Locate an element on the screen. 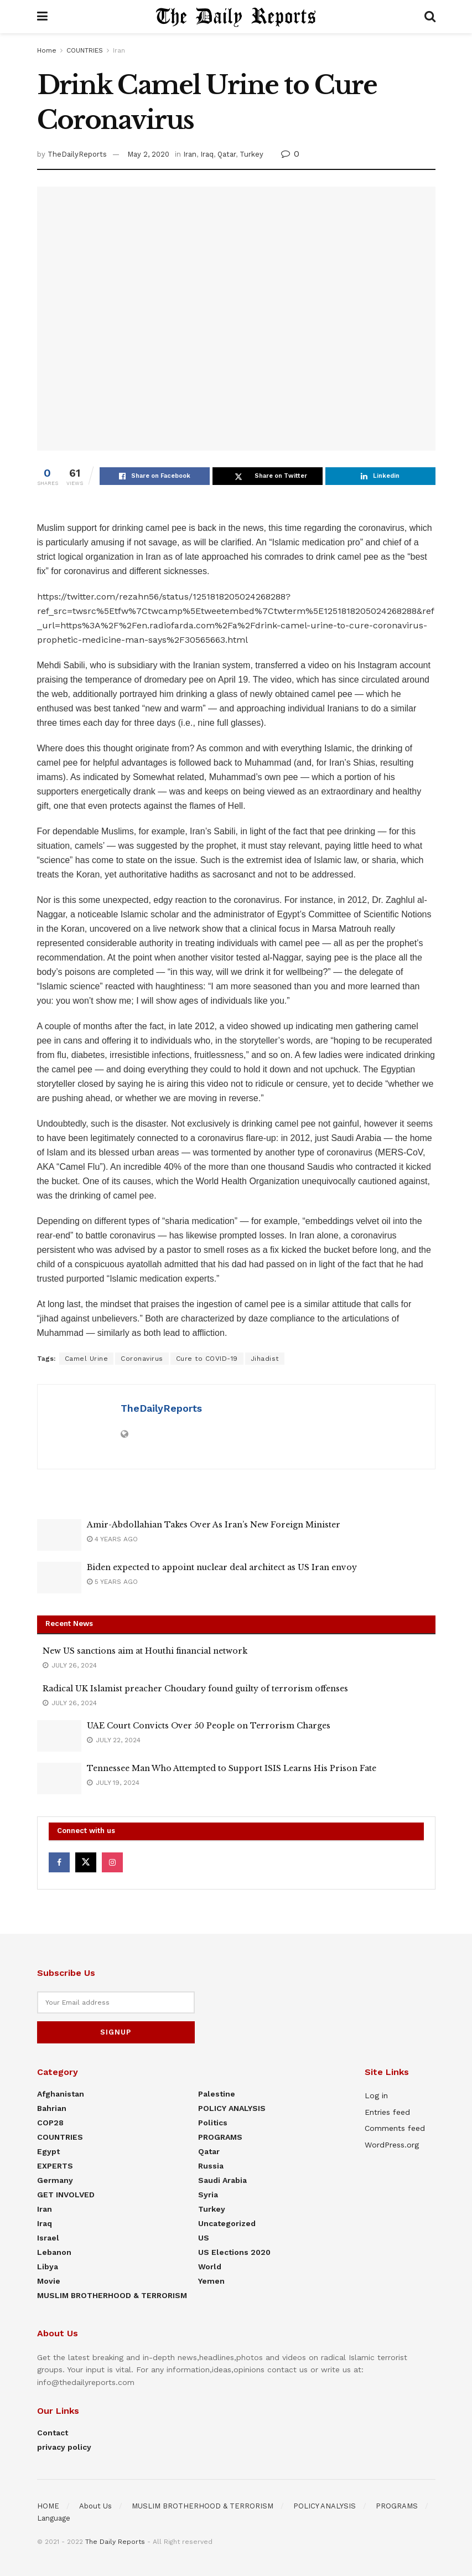 The height and width of the screenshot is (2576, 472). Syria is located at coordinates (208, 2194).